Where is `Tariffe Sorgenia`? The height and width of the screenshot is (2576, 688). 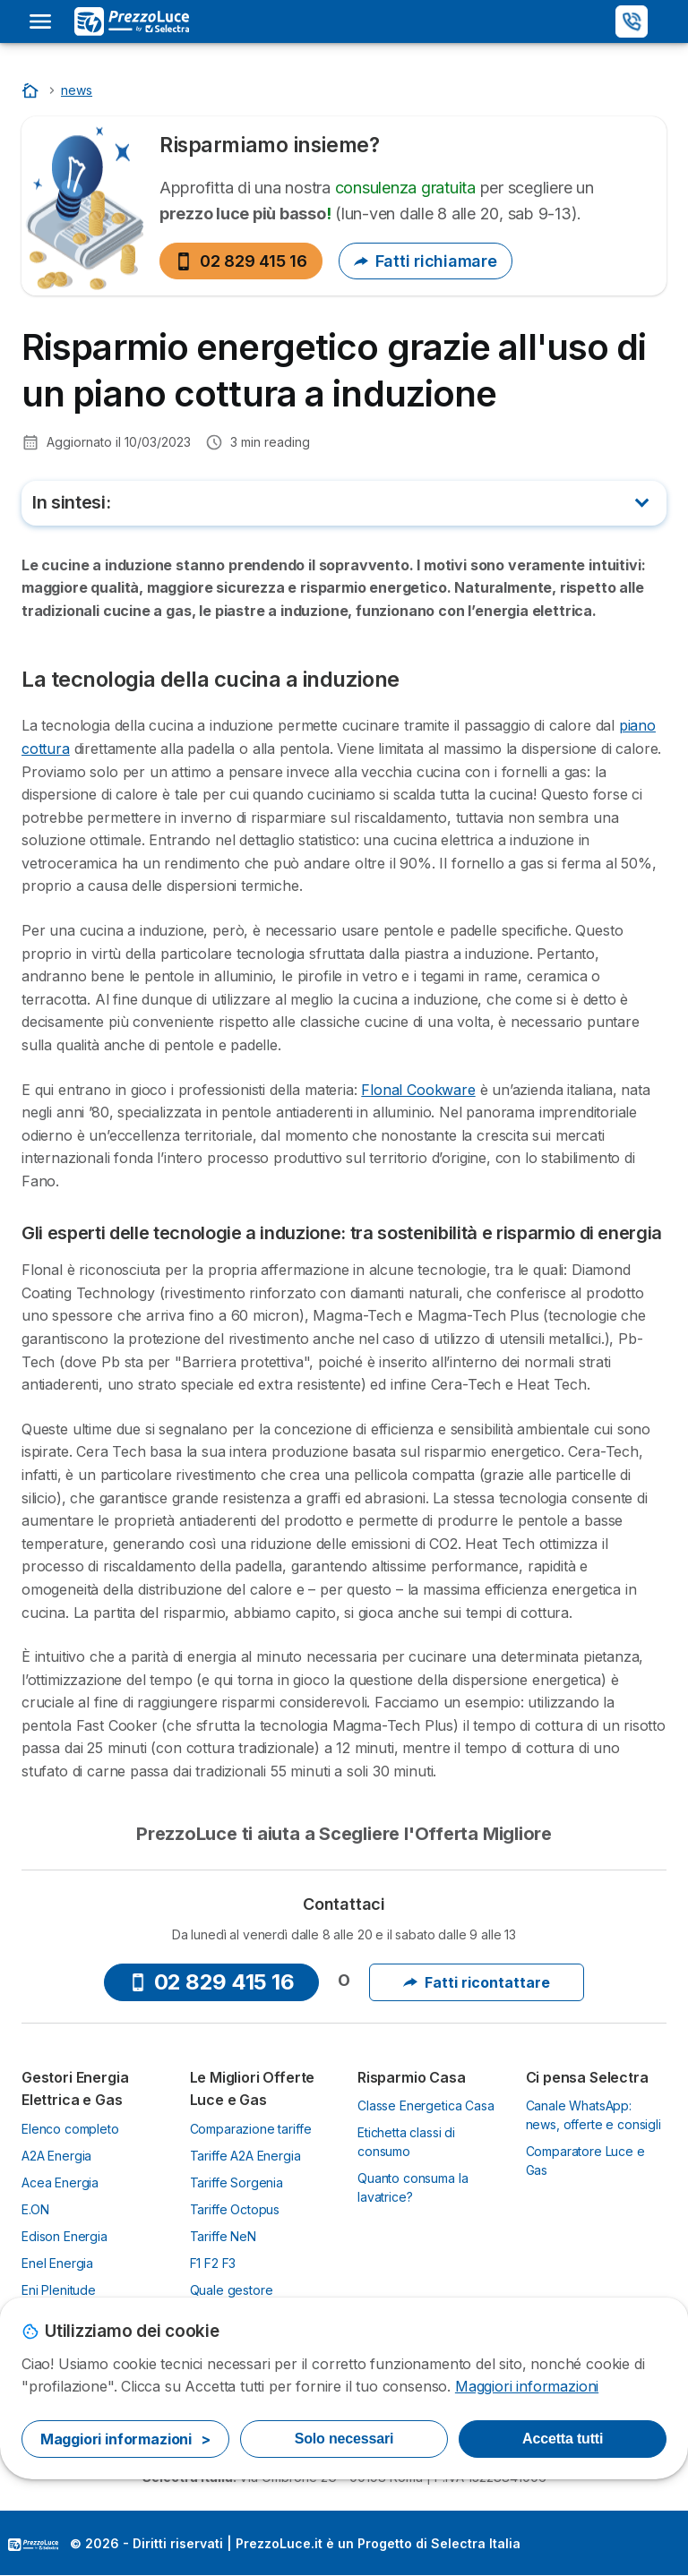
Tariffe Sorgenia is located at coordinates (237, 2182).